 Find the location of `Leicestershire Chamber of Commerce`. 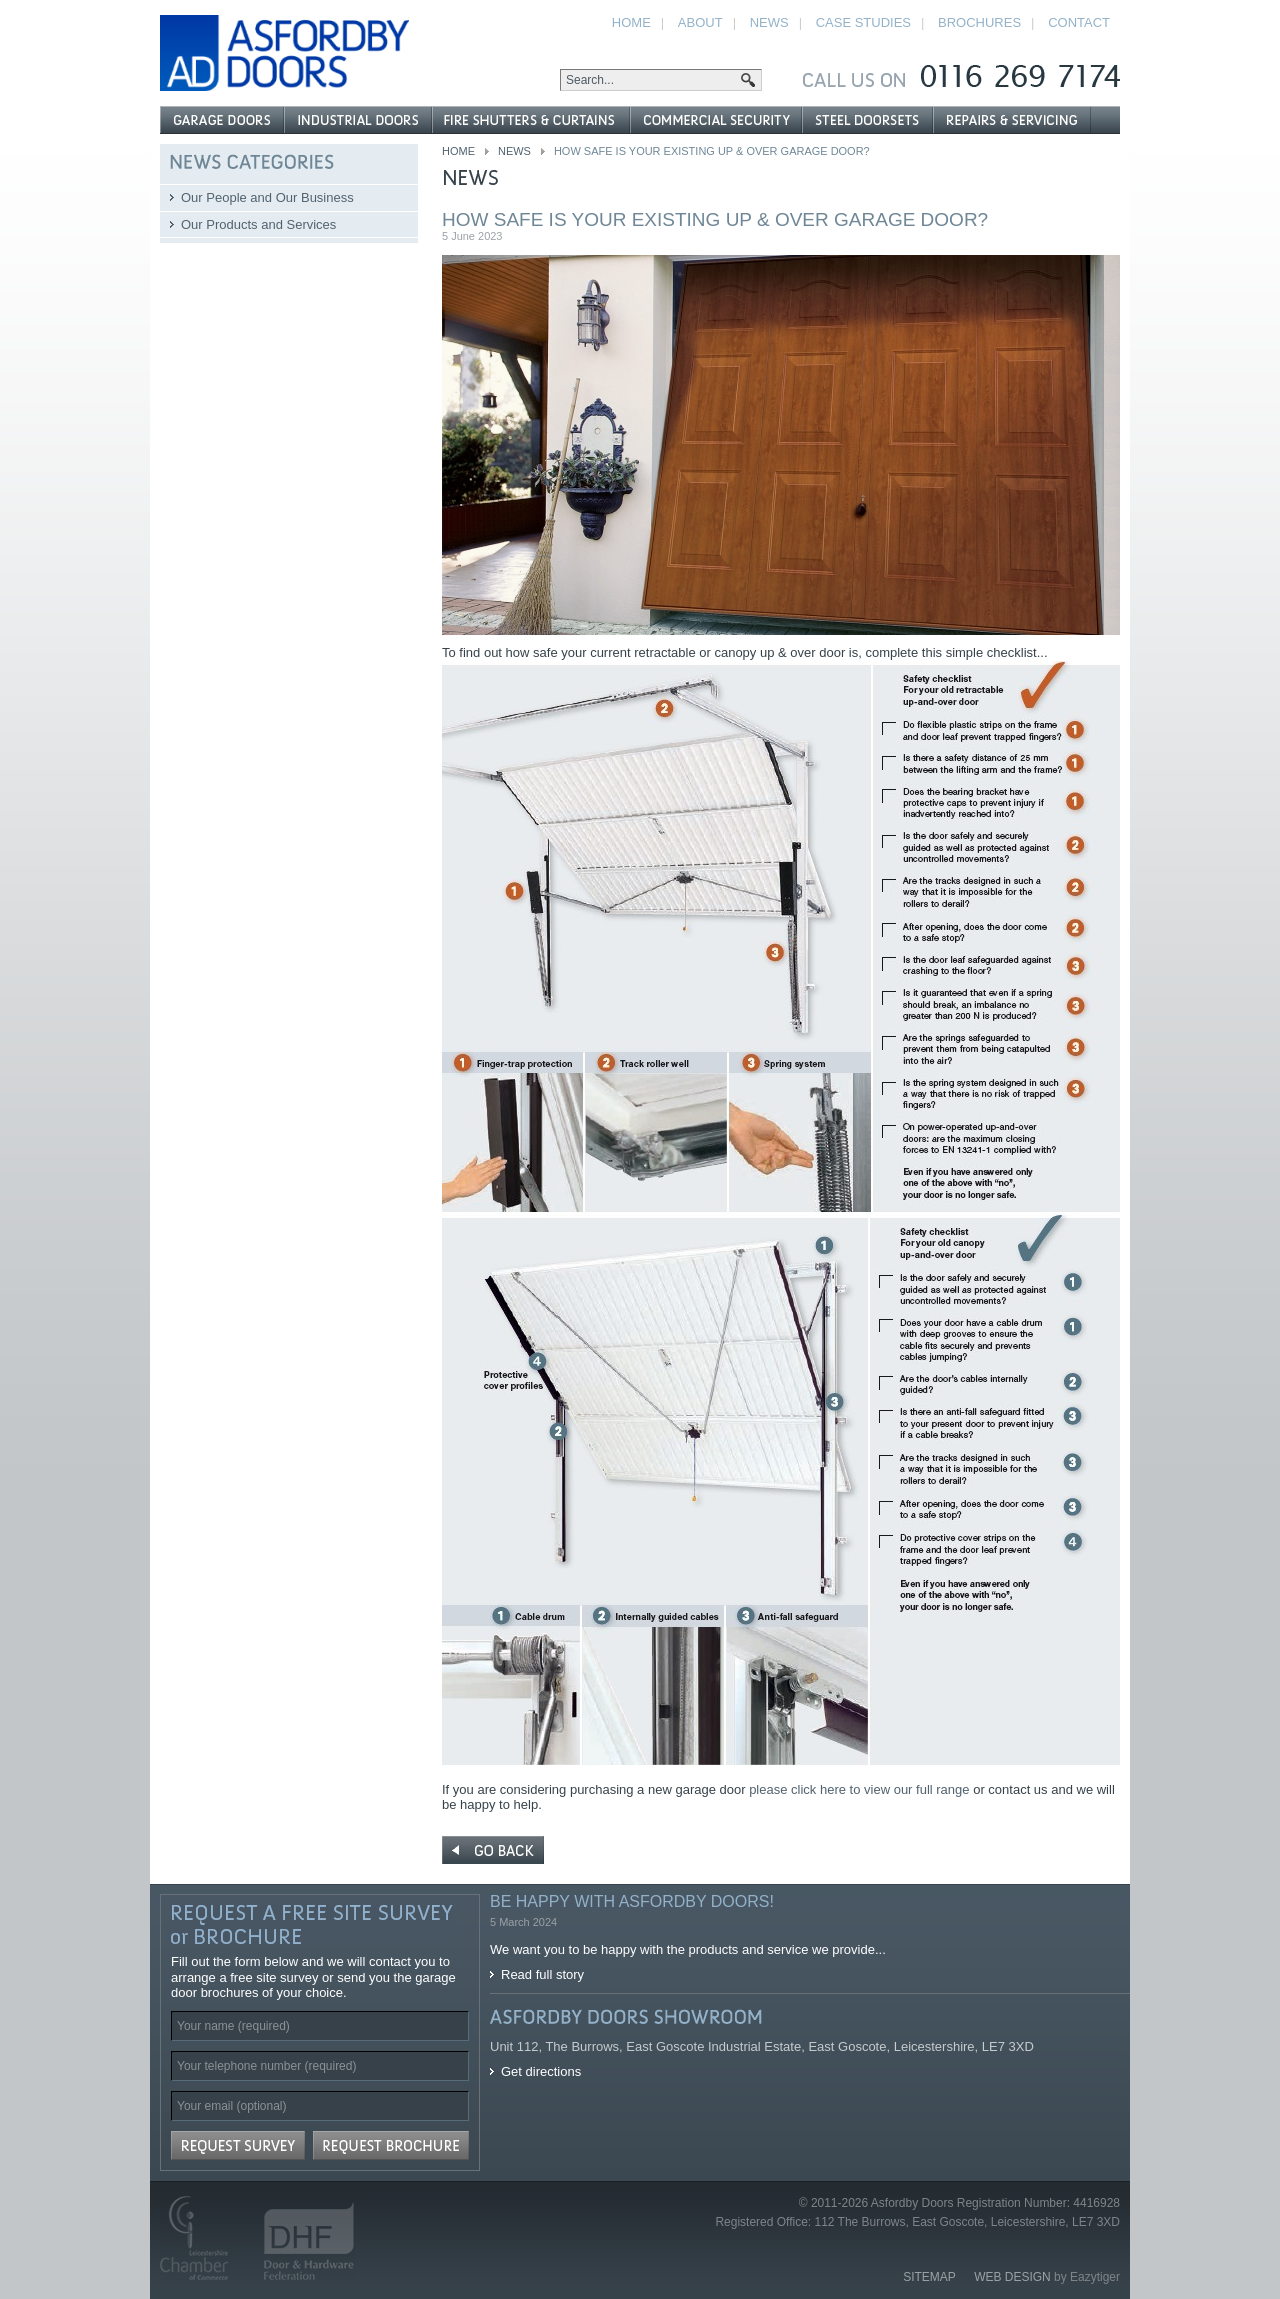

Leicestershire Chamber of Commerce is located at coordinates (202, 2238).